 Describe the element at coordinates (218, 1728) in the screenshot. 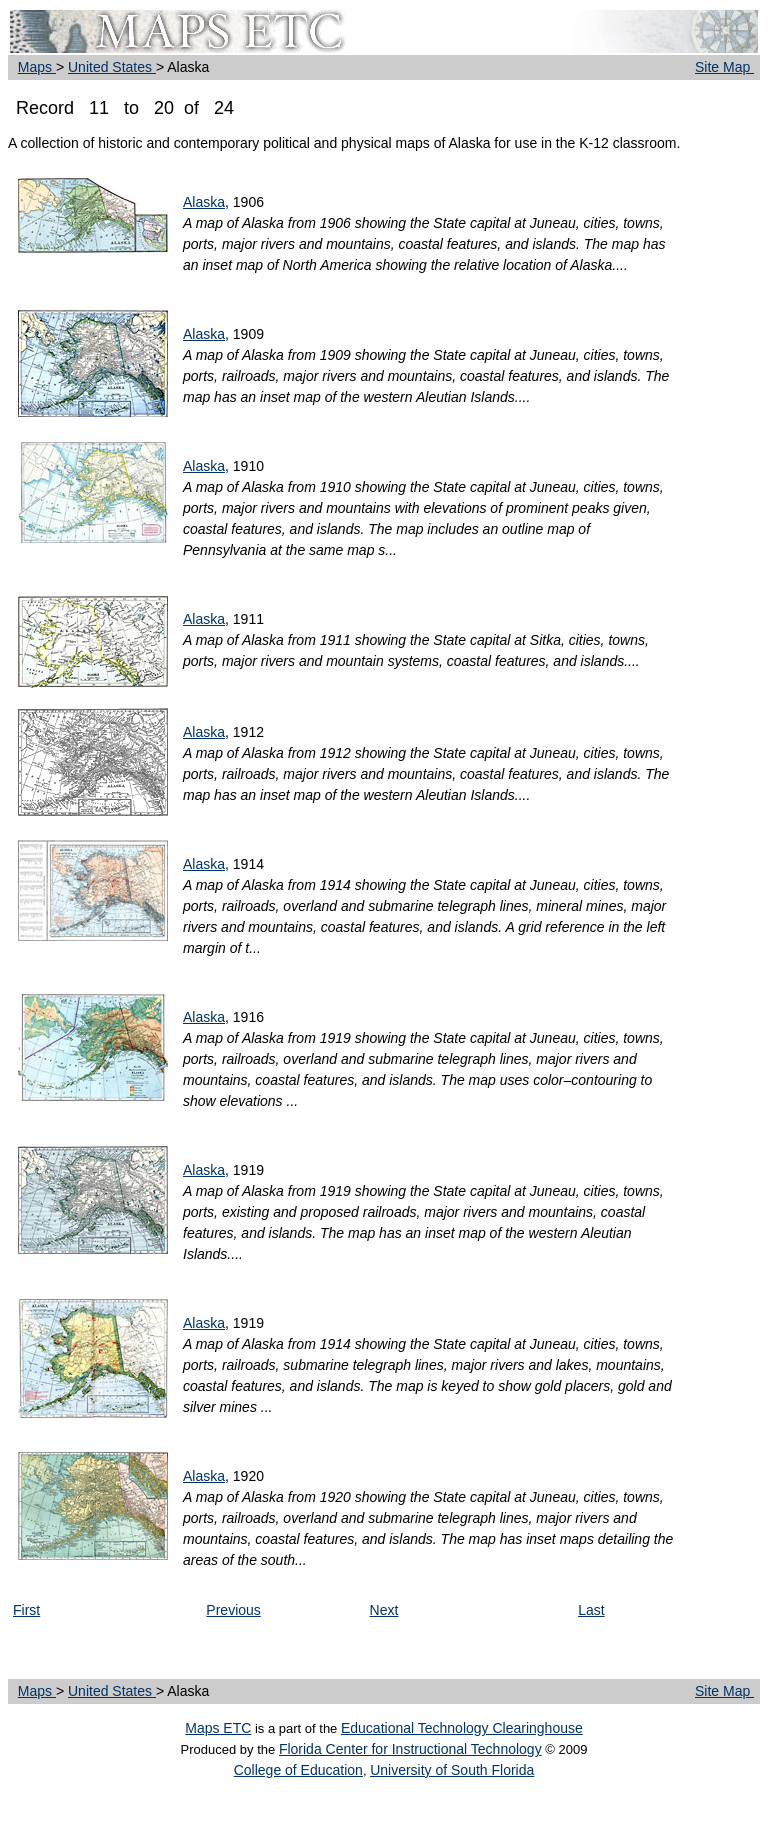

I see `Maps ETC` at that location.